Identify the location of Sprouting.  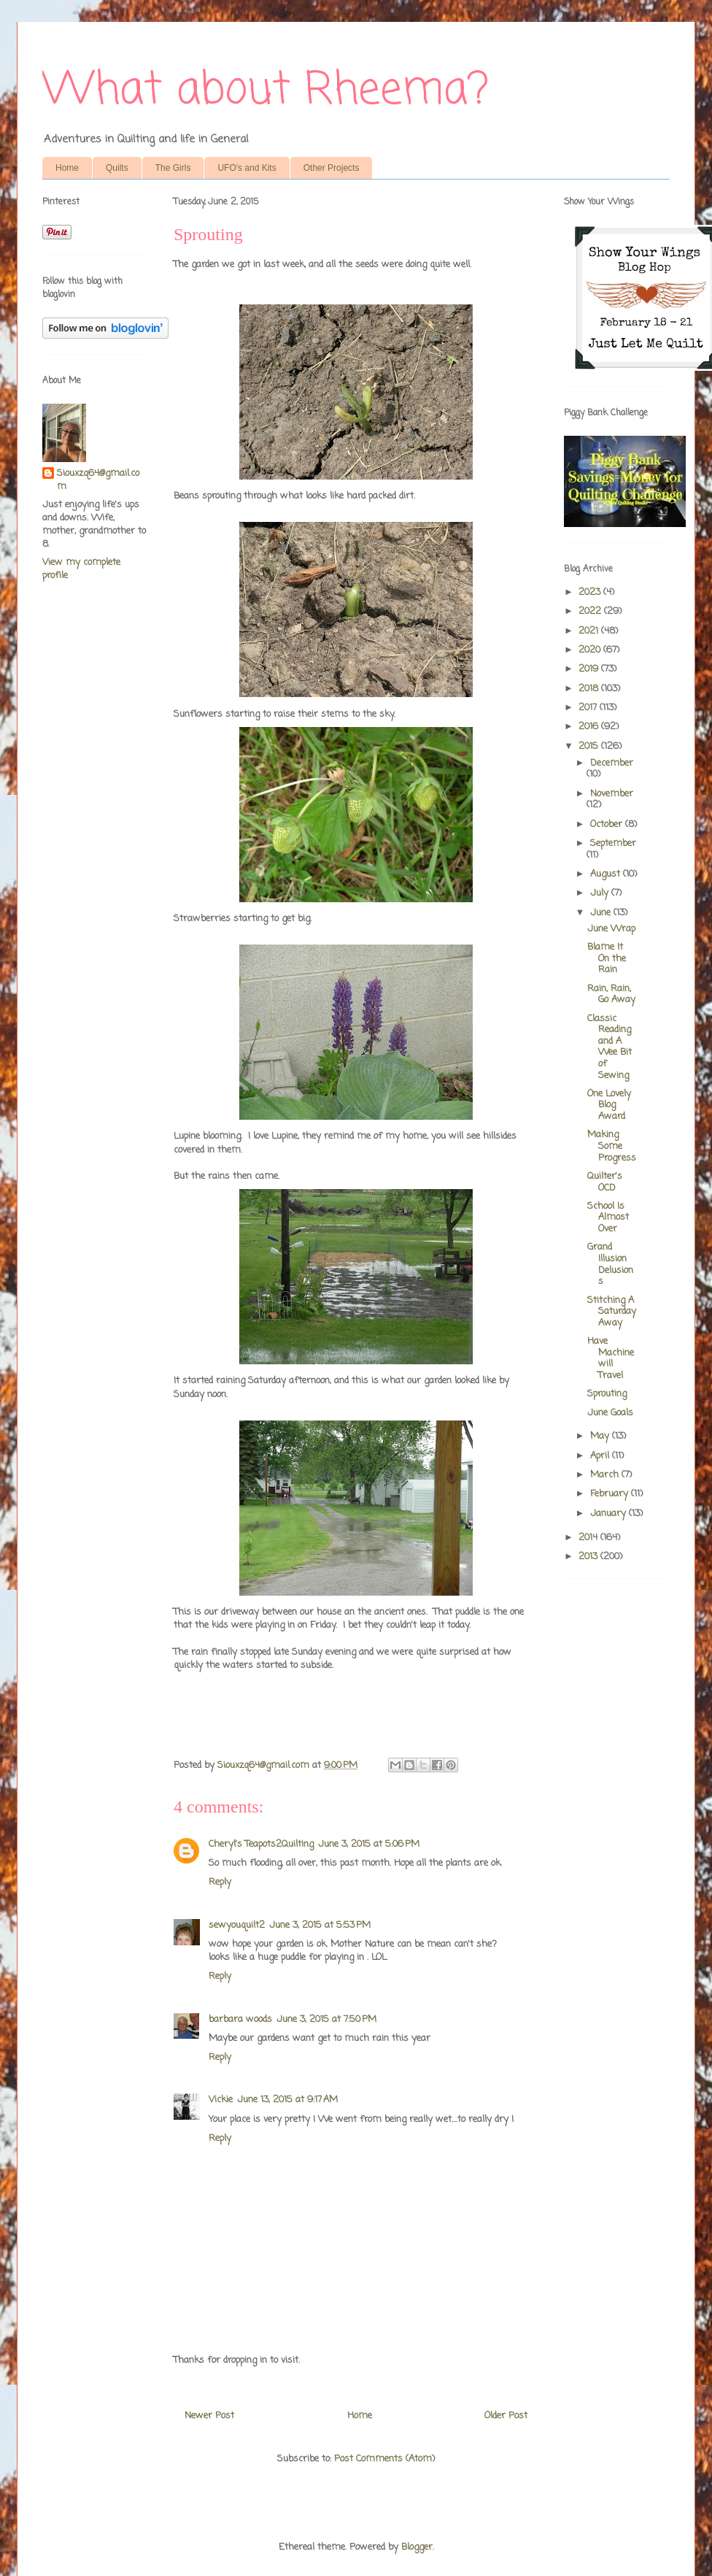
(607, 1394).